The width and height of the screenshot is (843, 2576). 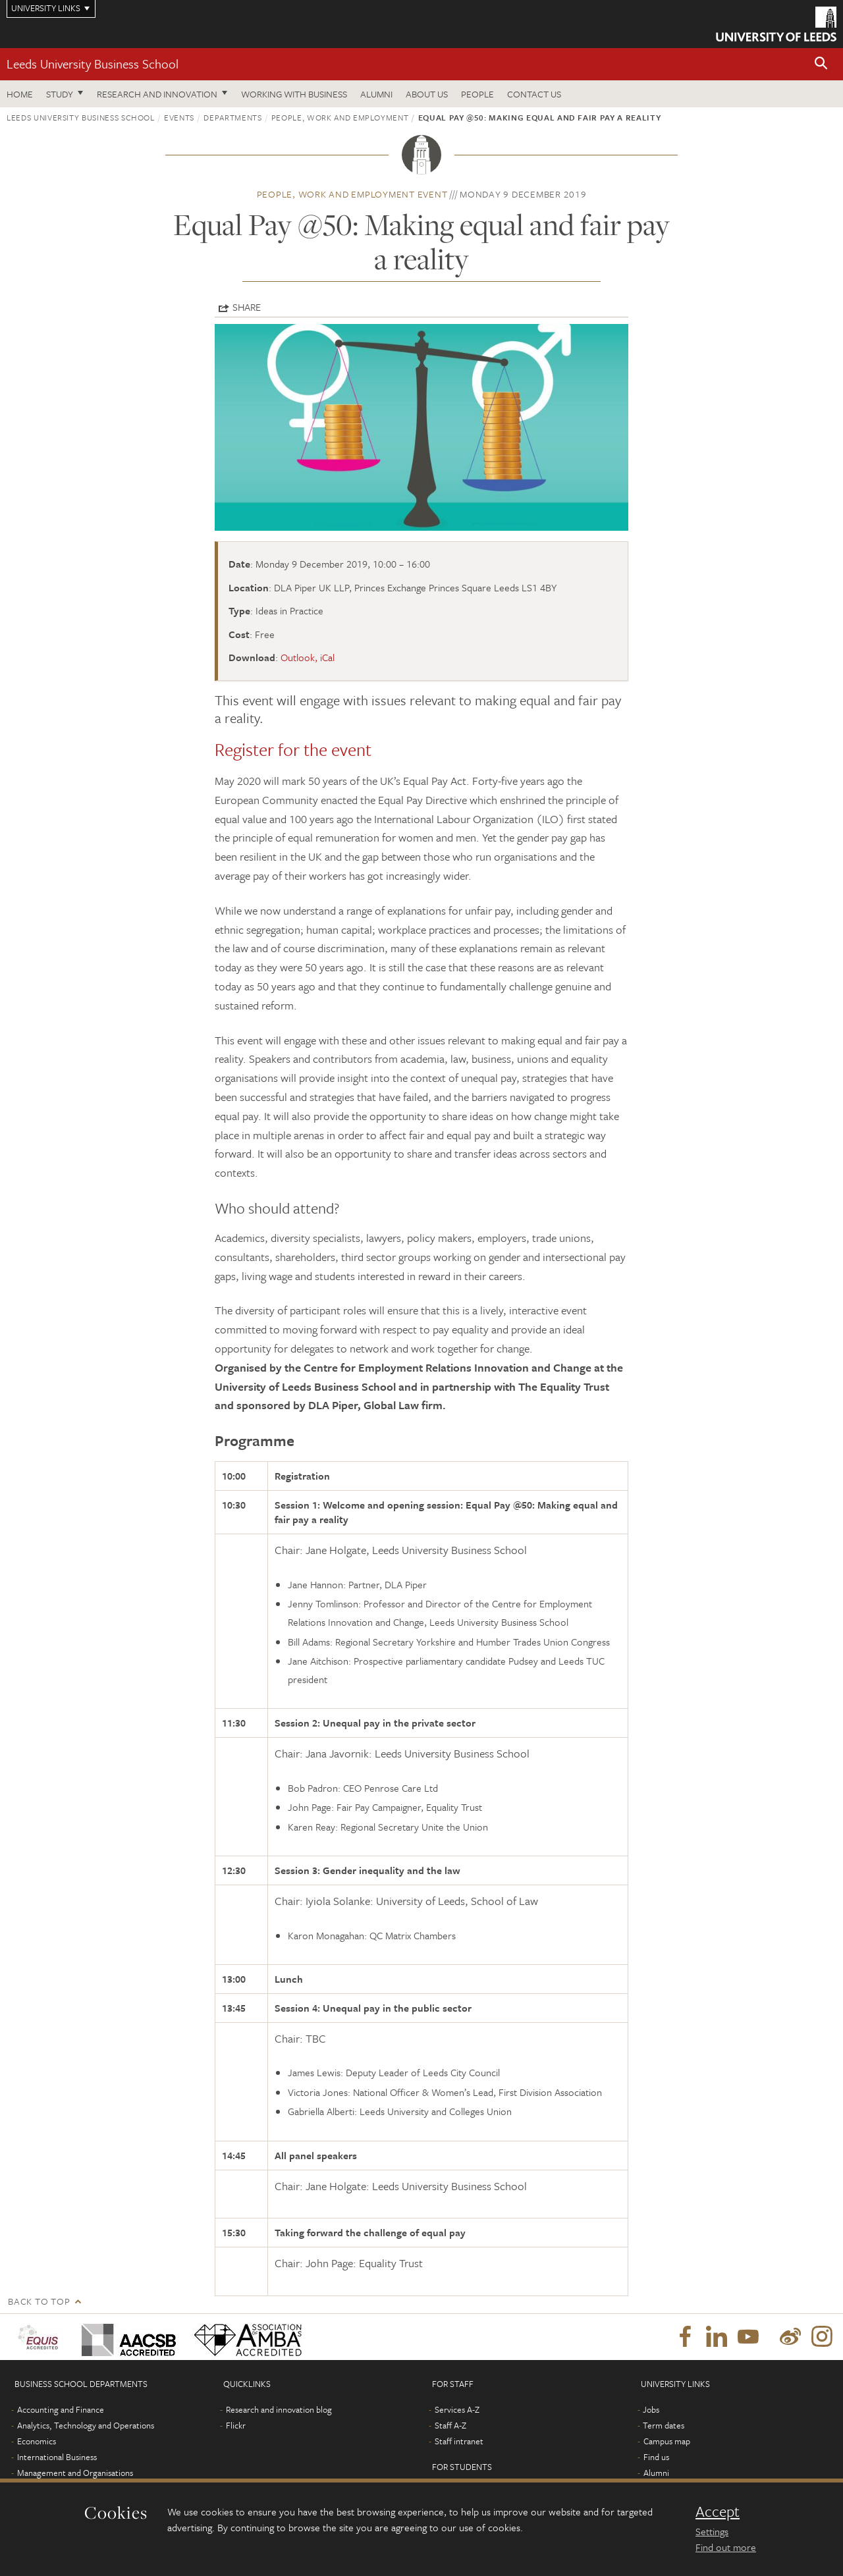 I want to click on Staff intranet, so click(x=459, y=2441).